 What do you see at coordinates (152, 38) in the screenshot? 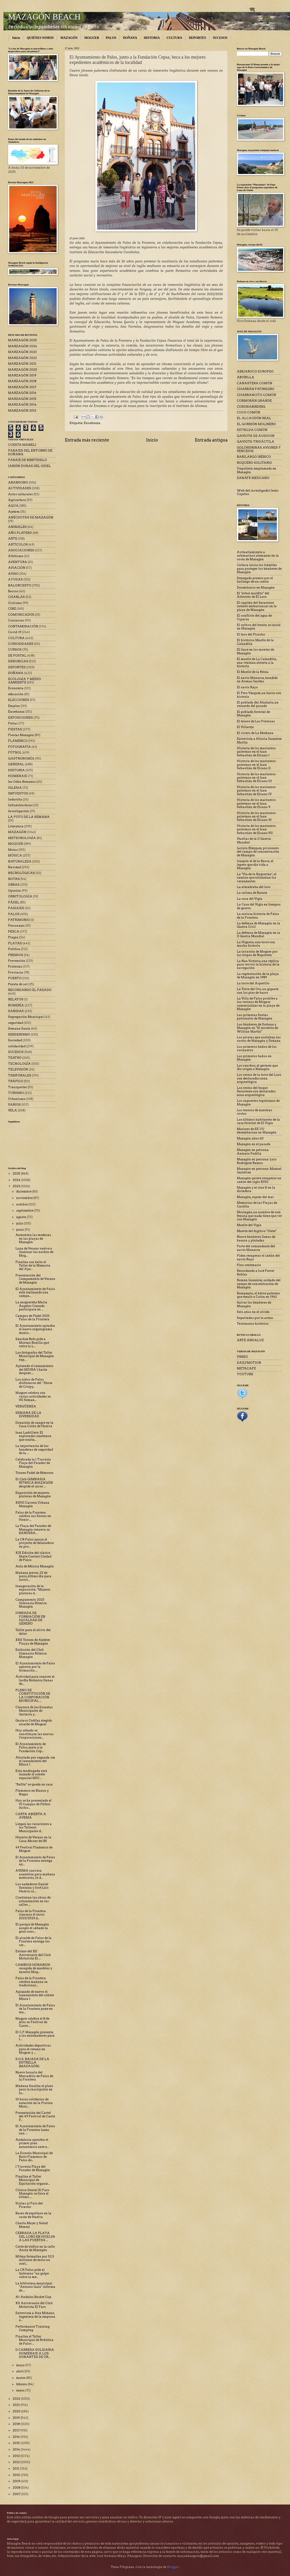
I see `HISTORIA` at bounding box center [152, 38].